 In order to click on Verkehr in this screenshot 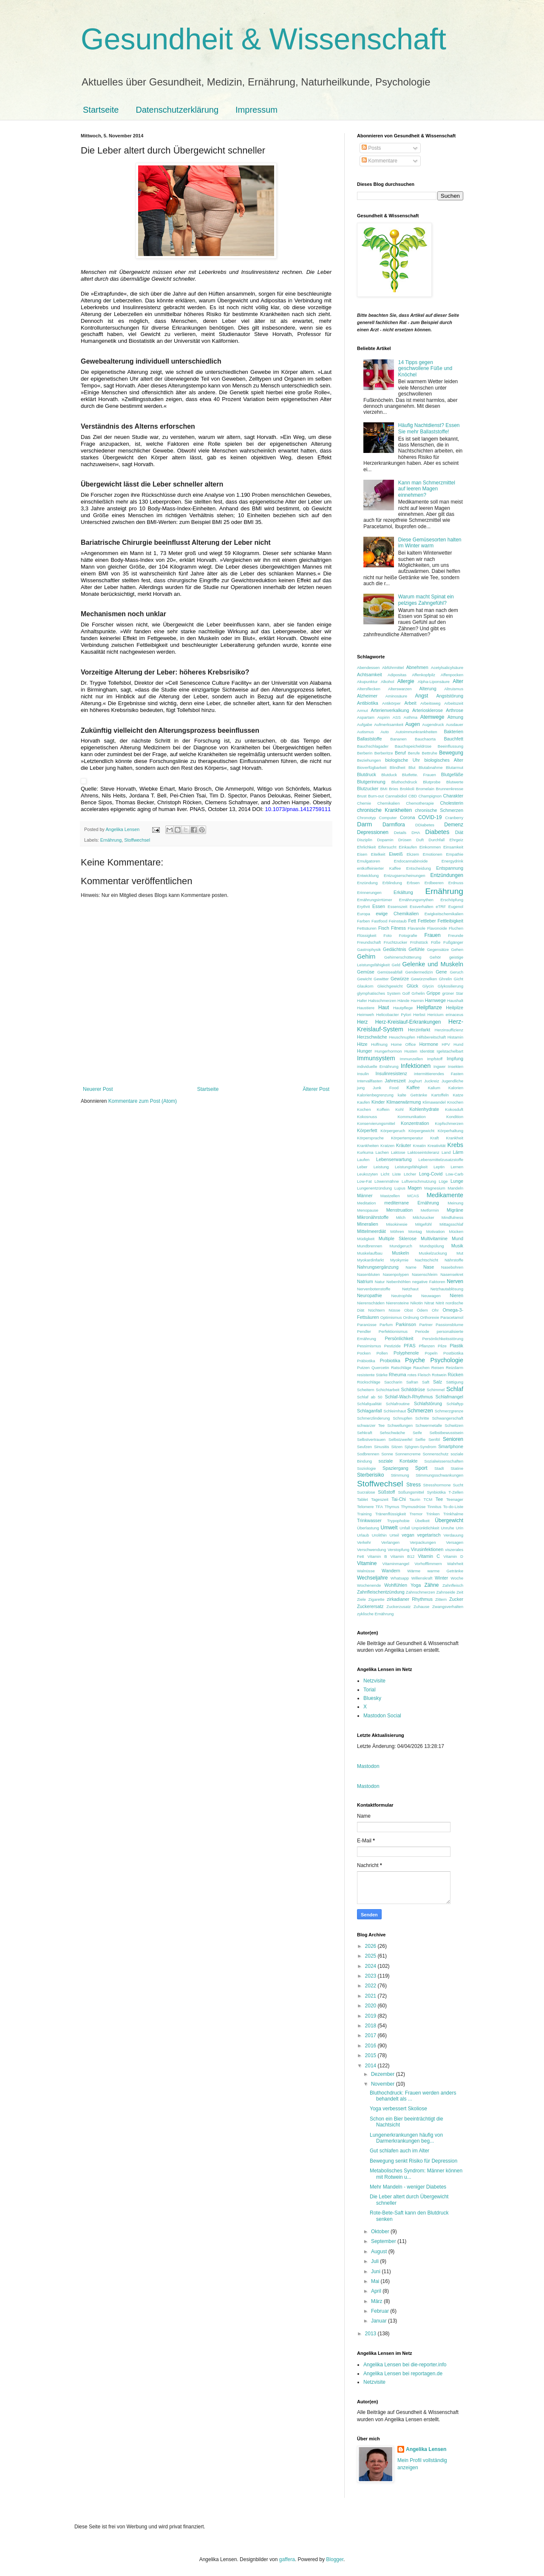, I will do `click(364, 1542)`.